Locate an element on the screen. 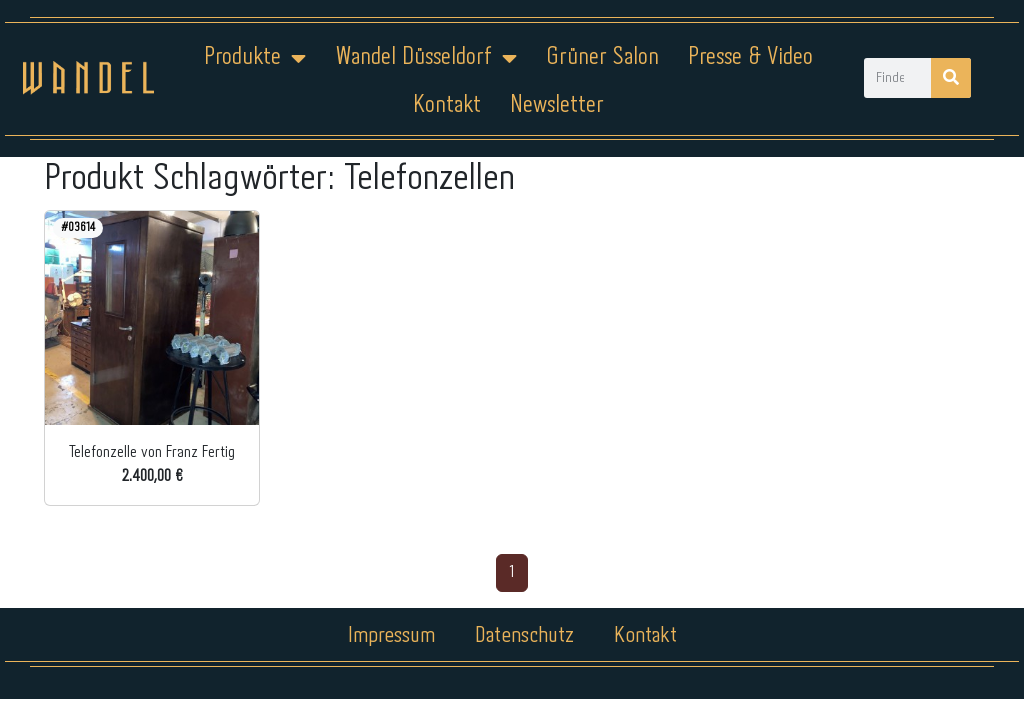 The image size is (1024, 720). Grüner Salon is located at coordinates (602, 57).